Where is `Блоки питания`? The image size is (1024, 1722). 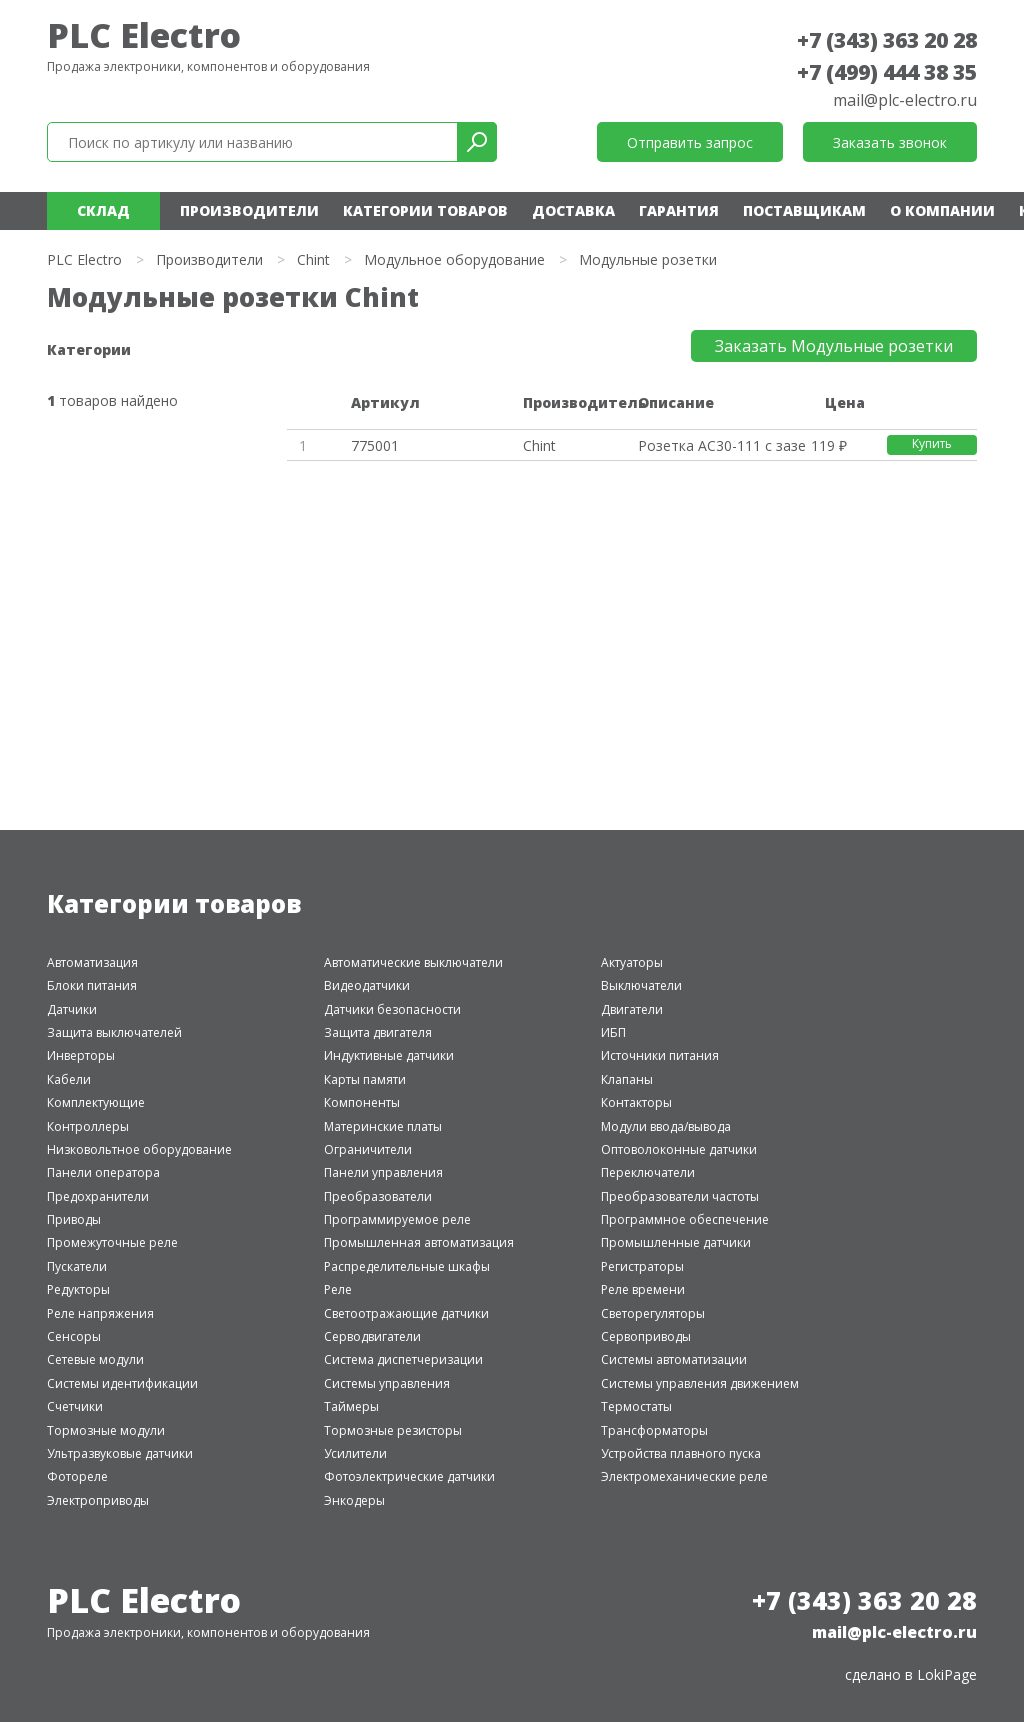 Блоки питания is located at coordinates (92, 985).